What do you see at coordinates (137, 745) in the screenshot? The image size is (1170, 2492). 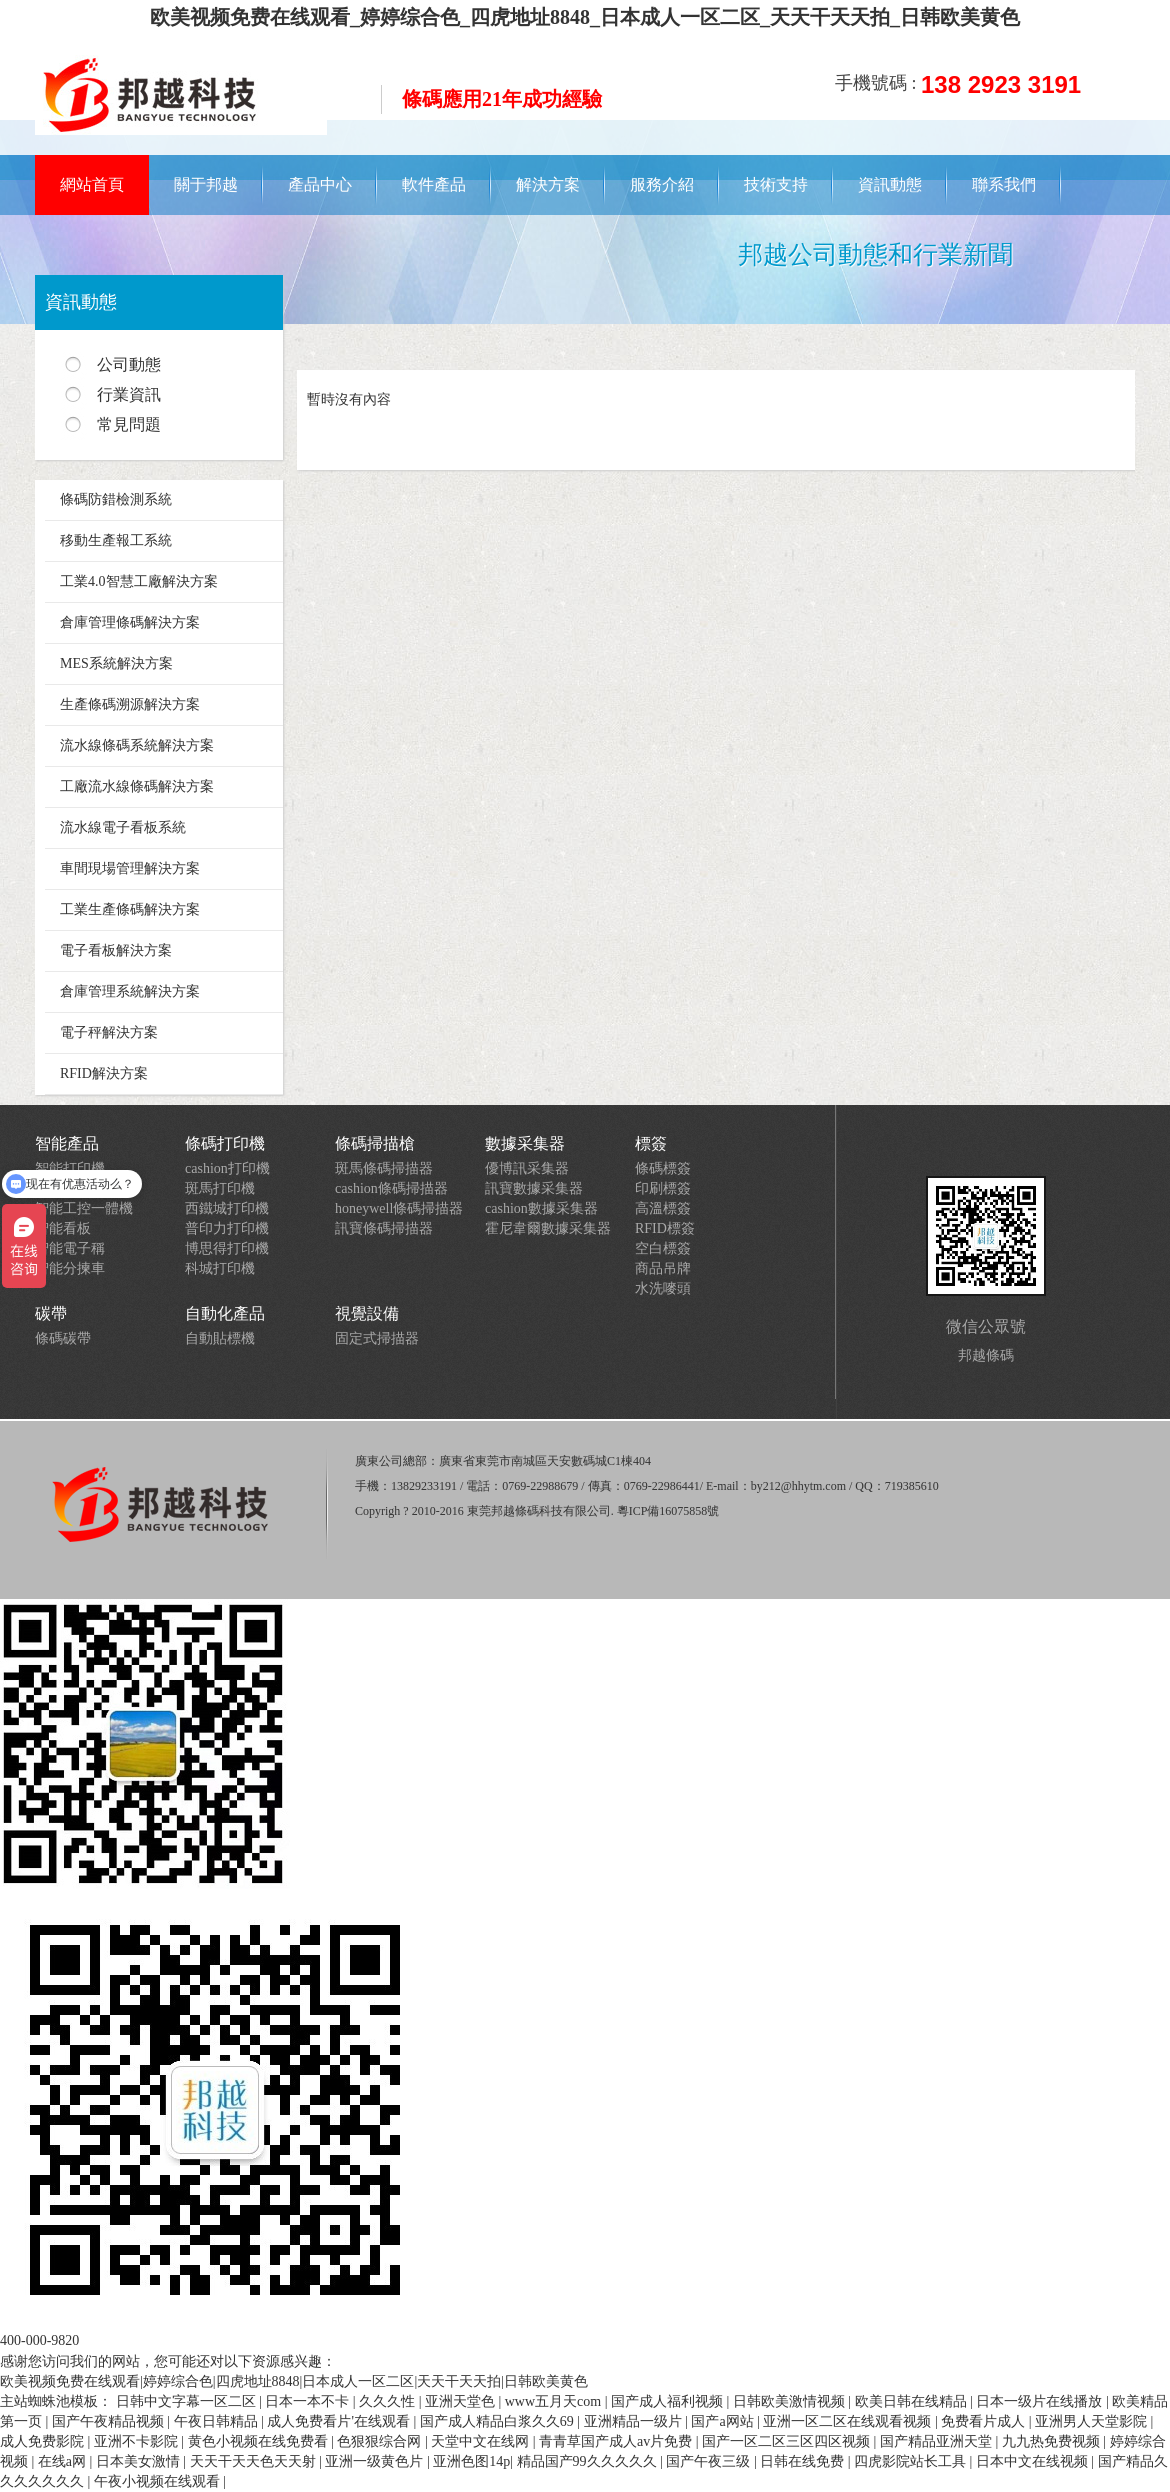 I see `流水線條碼系統解決方案` at bounding box center [137, 745].